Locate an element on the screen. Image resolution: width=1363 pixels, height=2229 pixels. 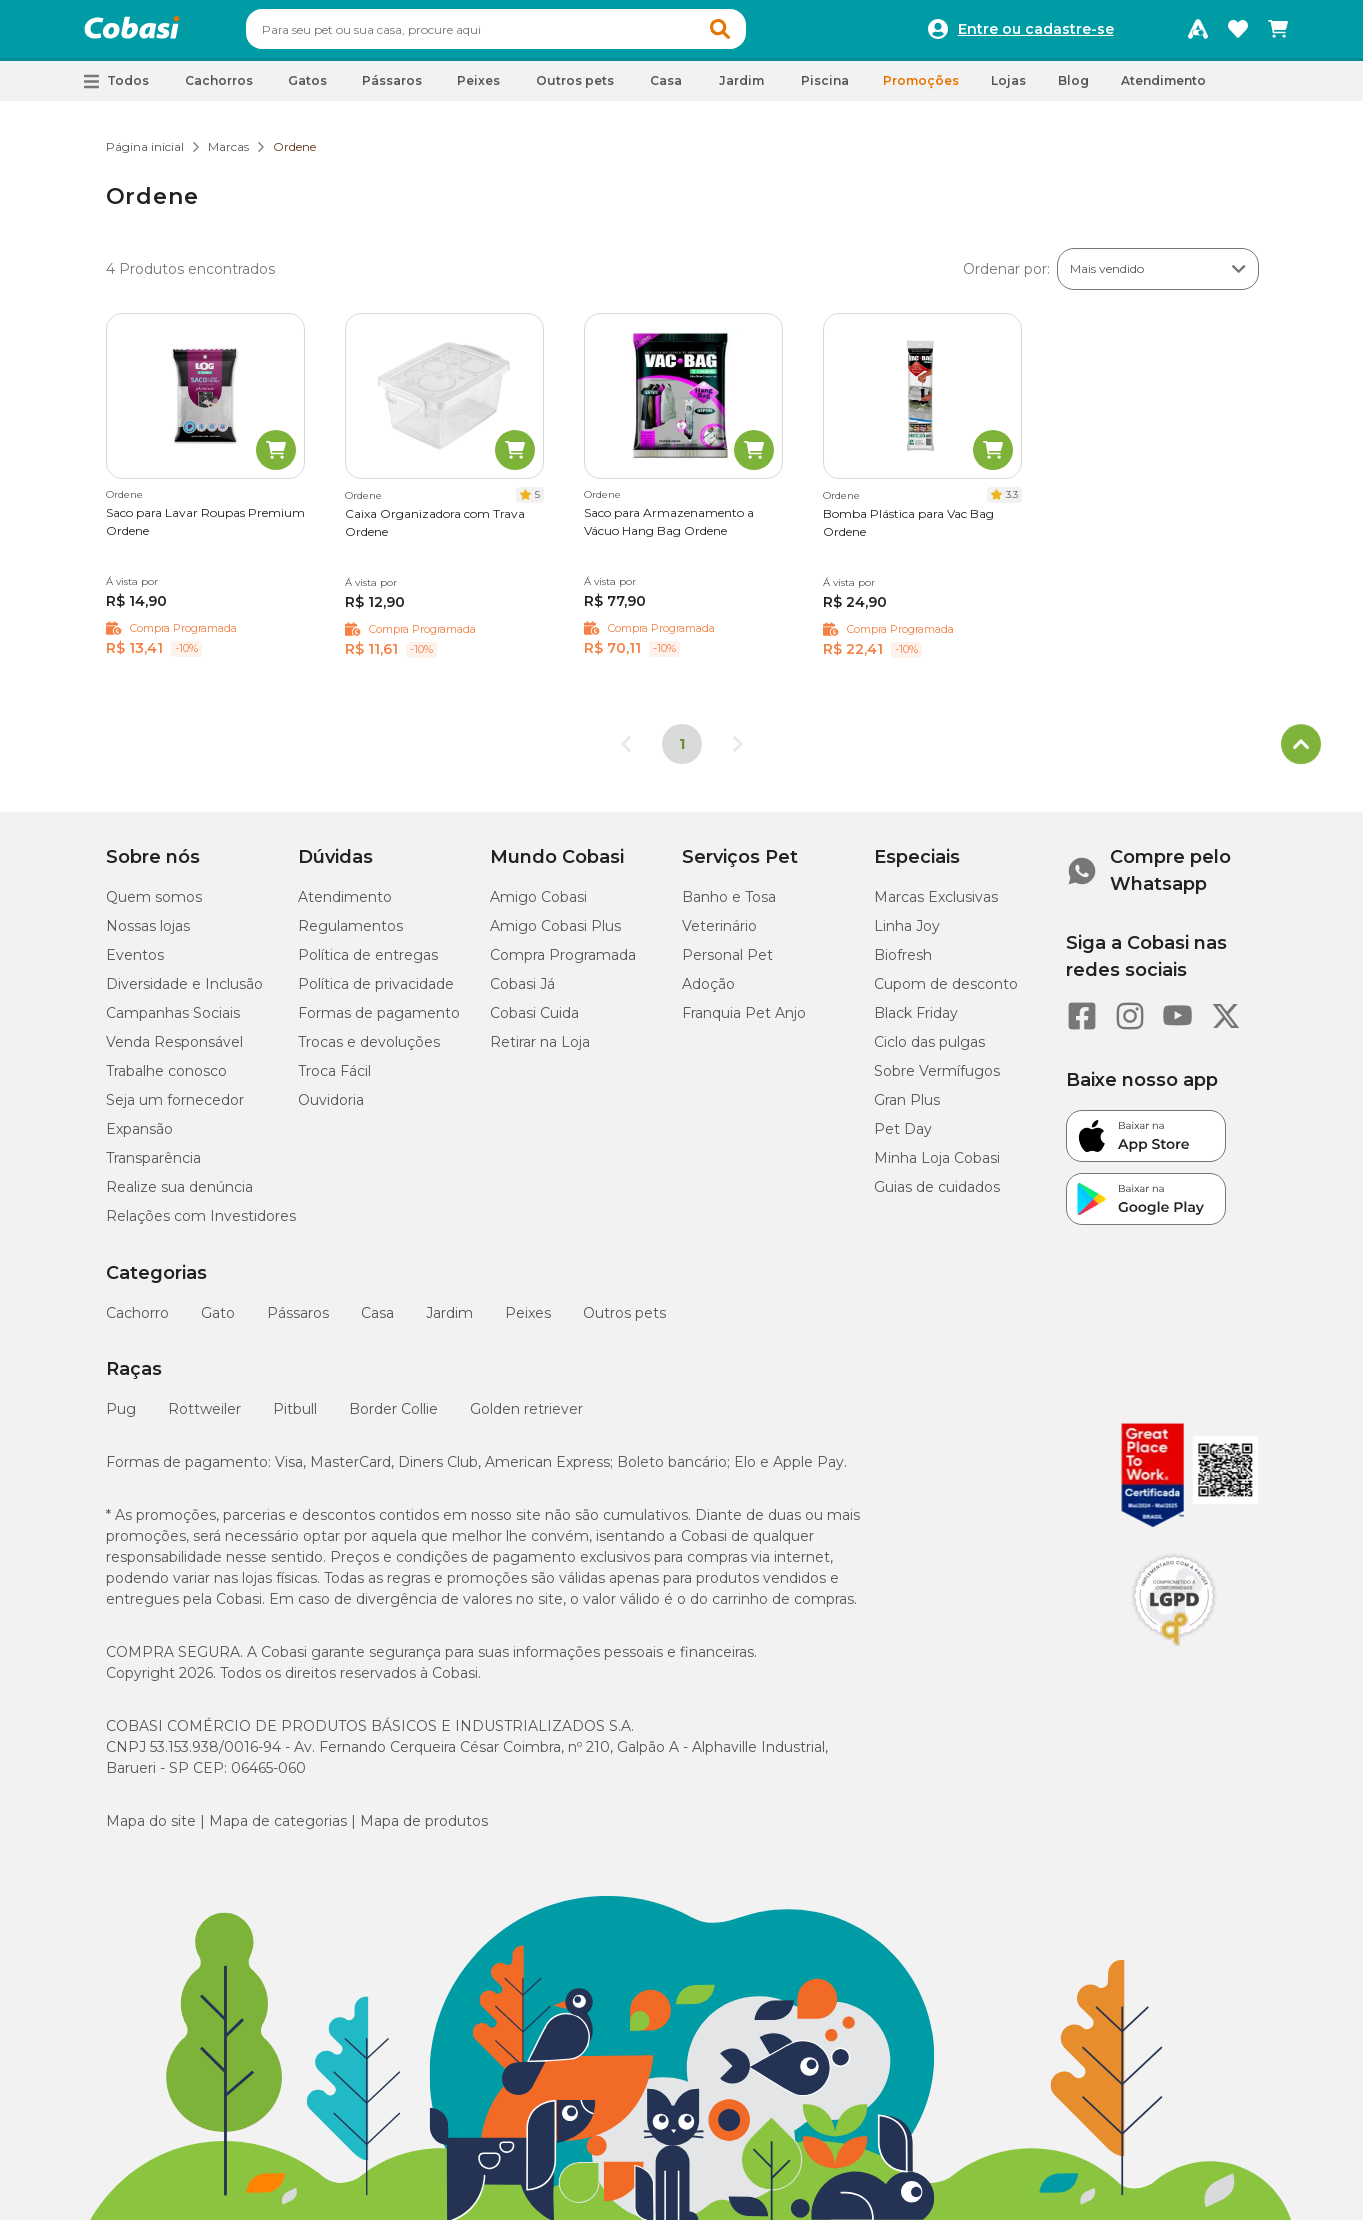
Atendimento is located at coordinates (1163, 89).